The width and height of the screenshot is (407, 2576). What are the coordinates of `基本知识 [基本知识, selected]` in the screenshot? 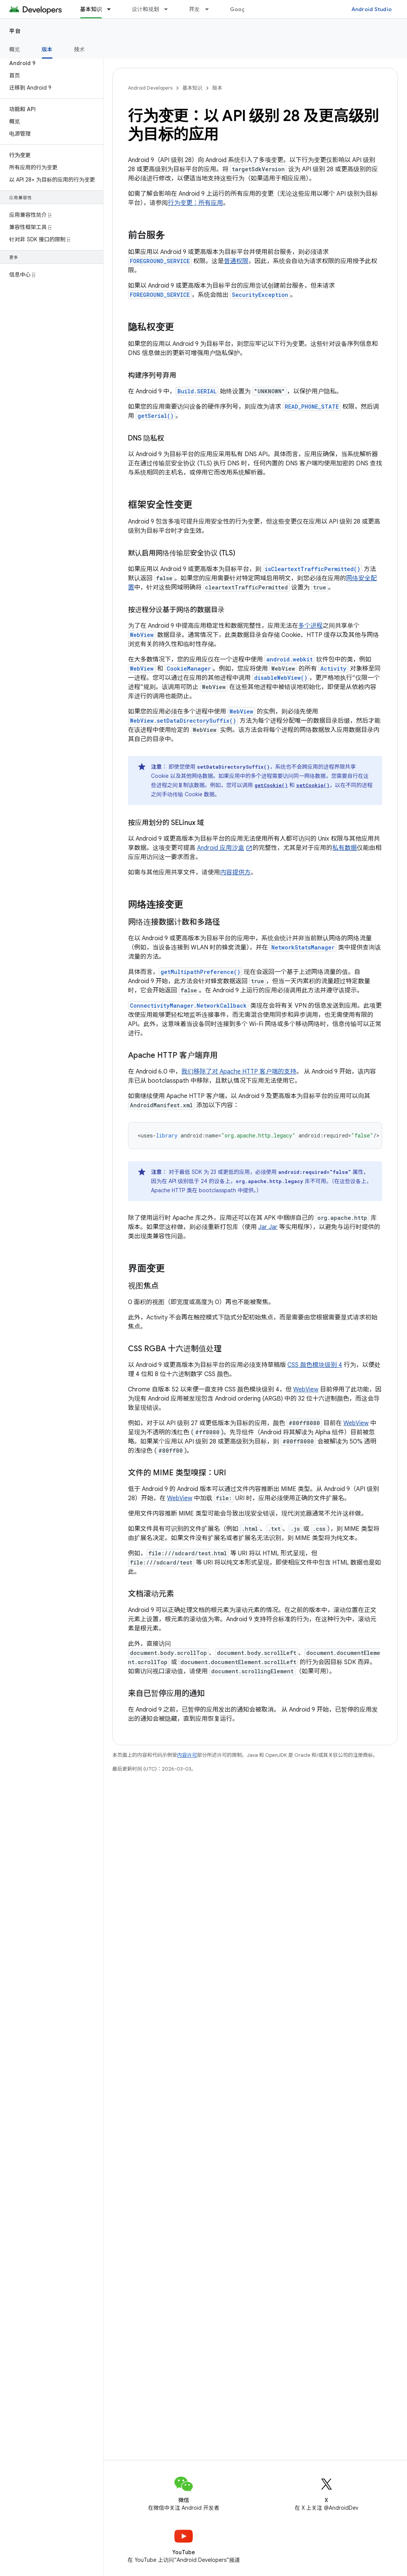 It's located at (91, 9).